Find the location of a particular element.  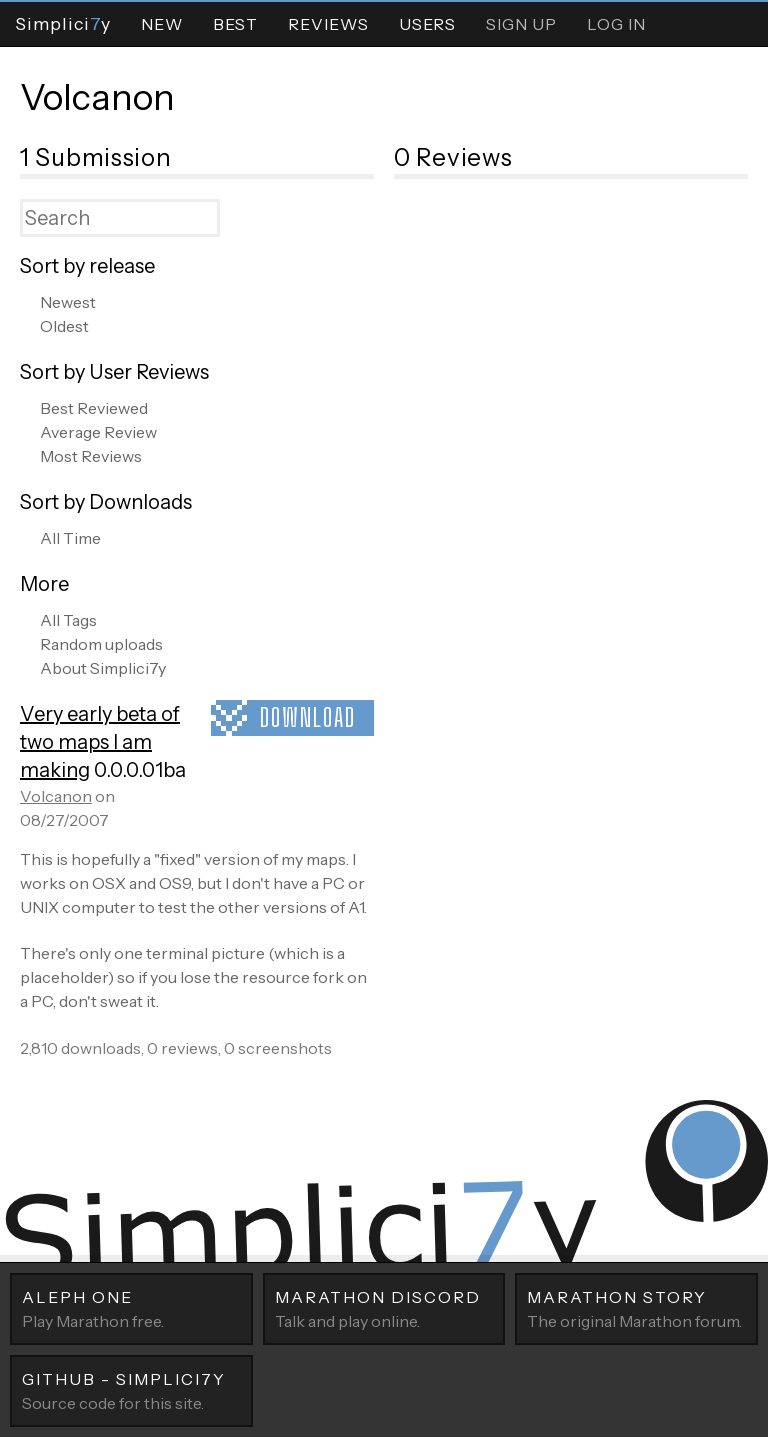

Most Reviews is located at coordinates (91, 456).